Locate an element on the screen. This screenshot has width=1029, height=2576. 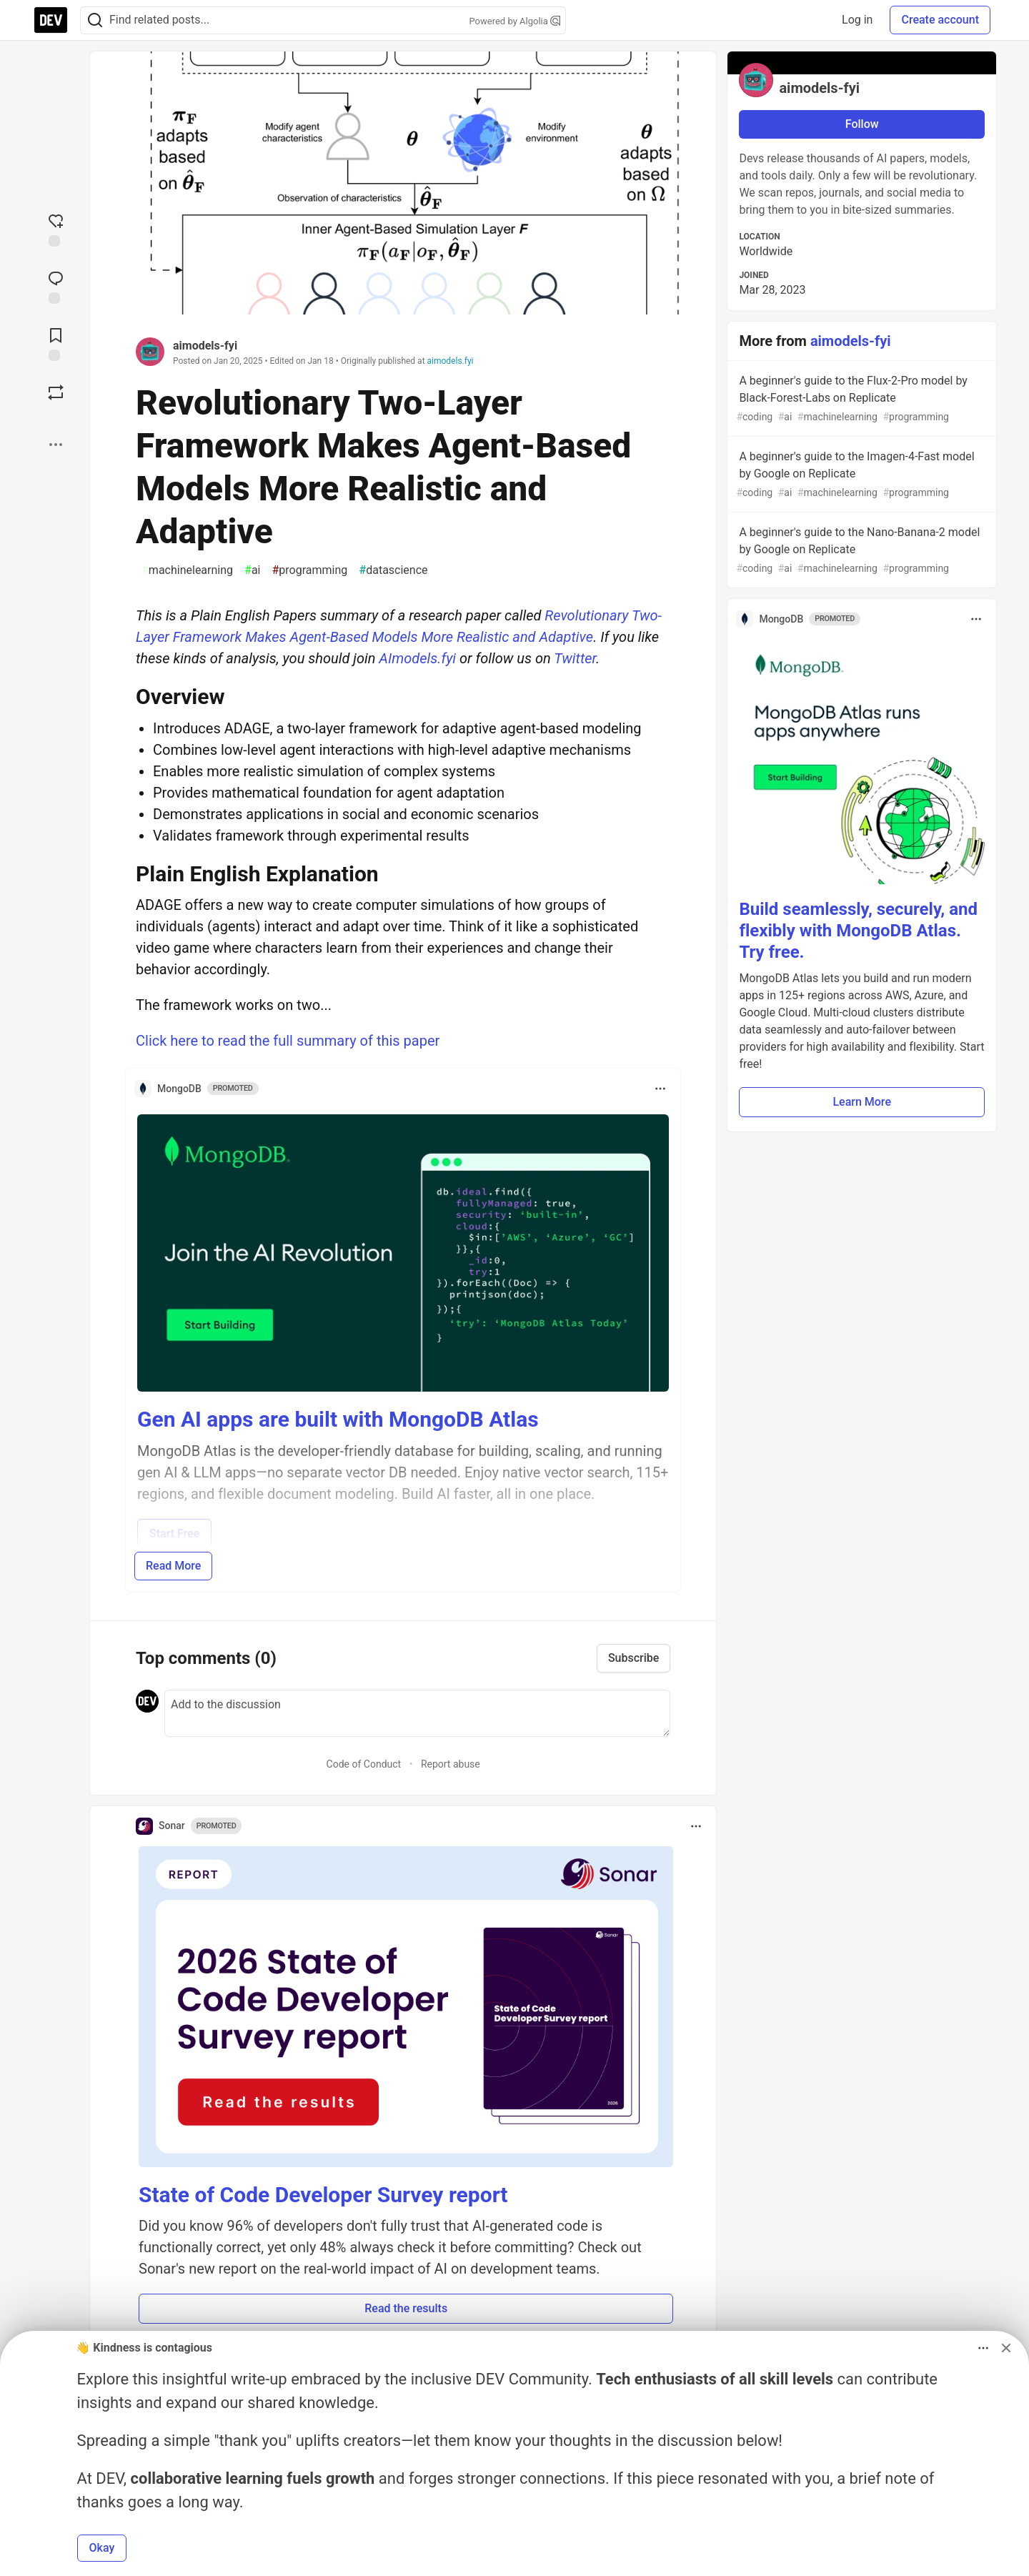
AImodels.fyi is located at coordinates (417, 658).